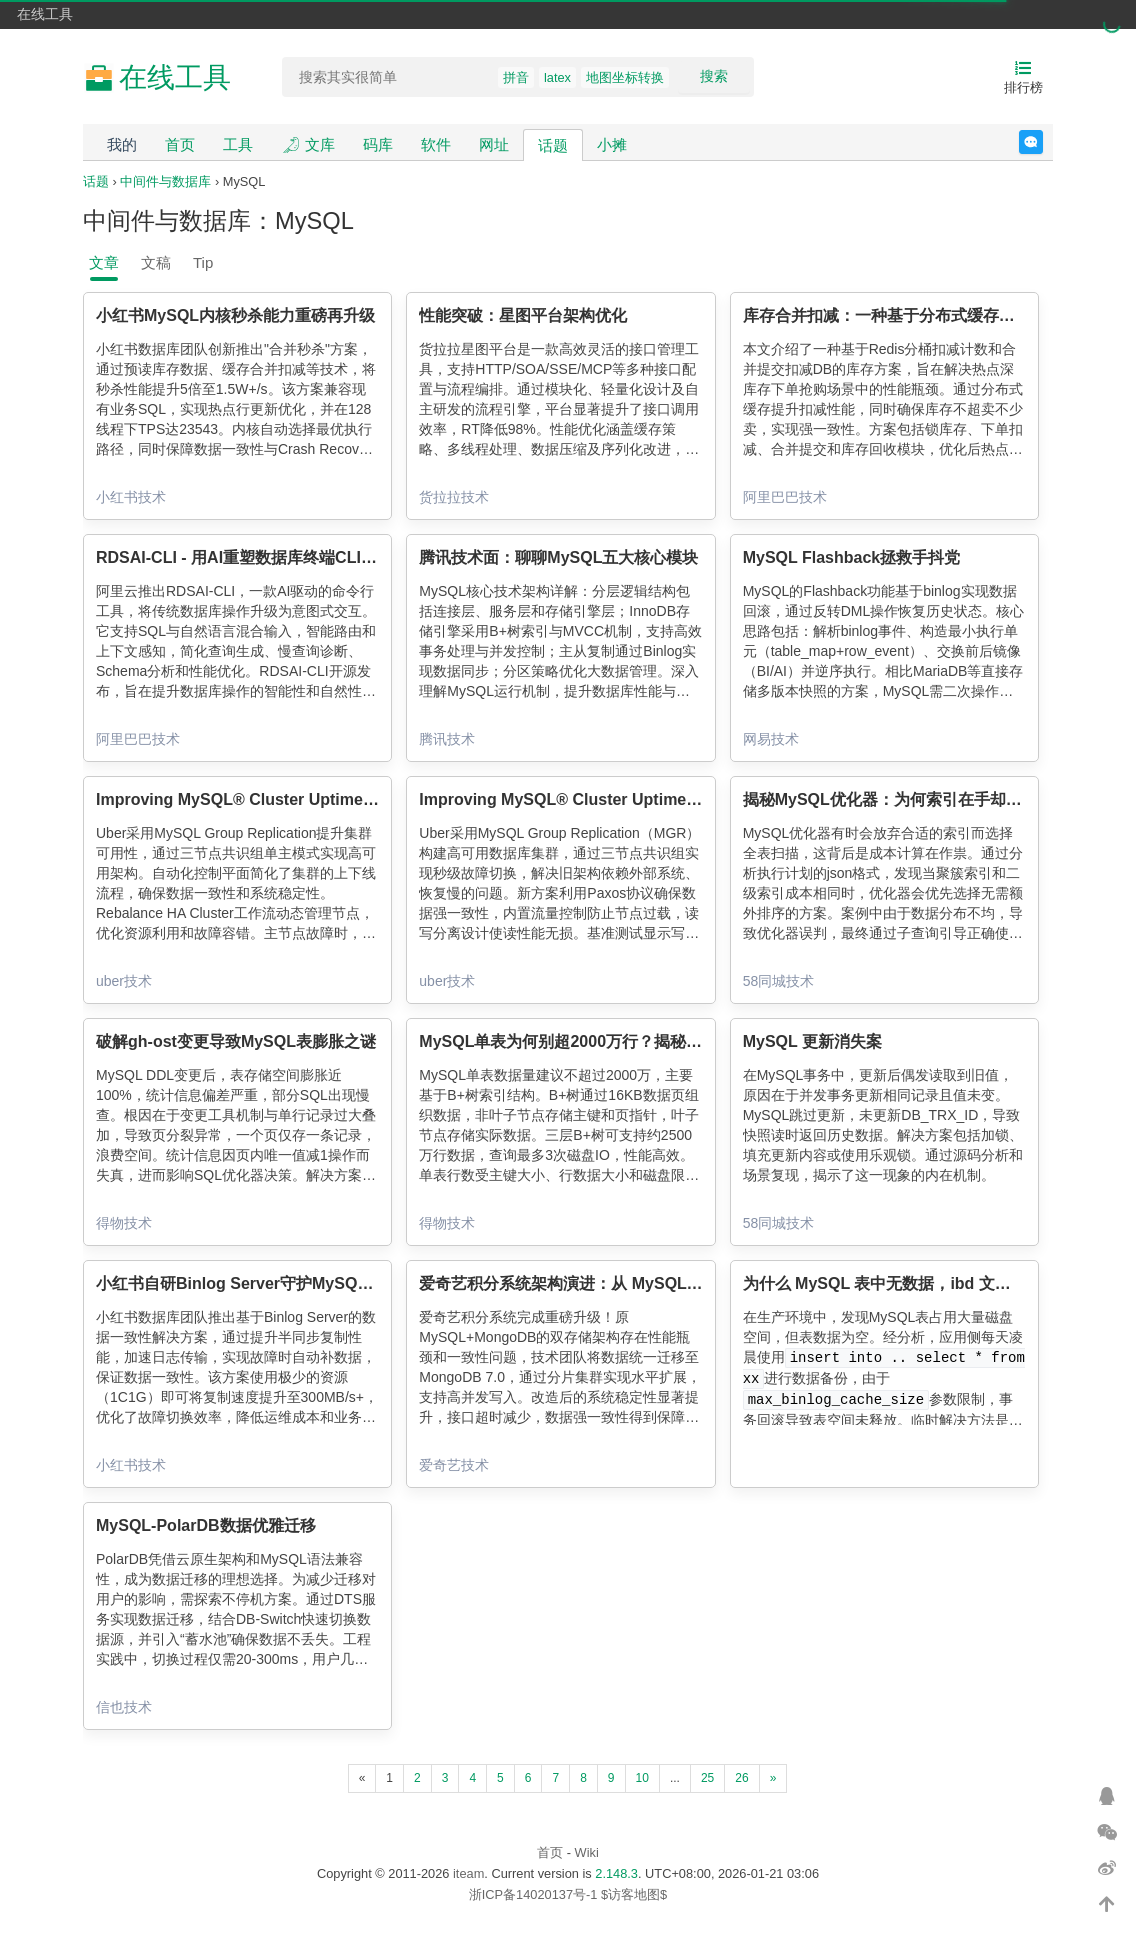 The width and height of the screenshot is (1136, 1933). I want to click on 小摊, so click(612, 144).